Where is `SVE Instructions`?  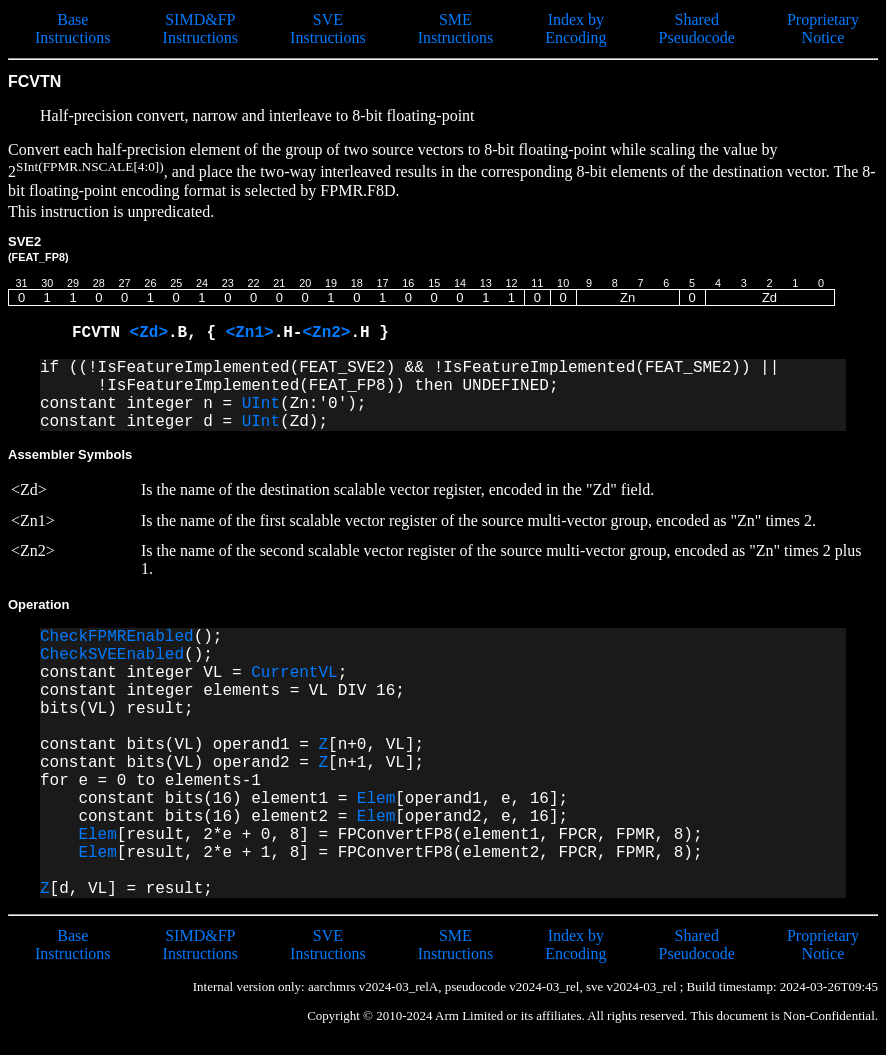 SVE Instructions is located at coordinates (328, 28).